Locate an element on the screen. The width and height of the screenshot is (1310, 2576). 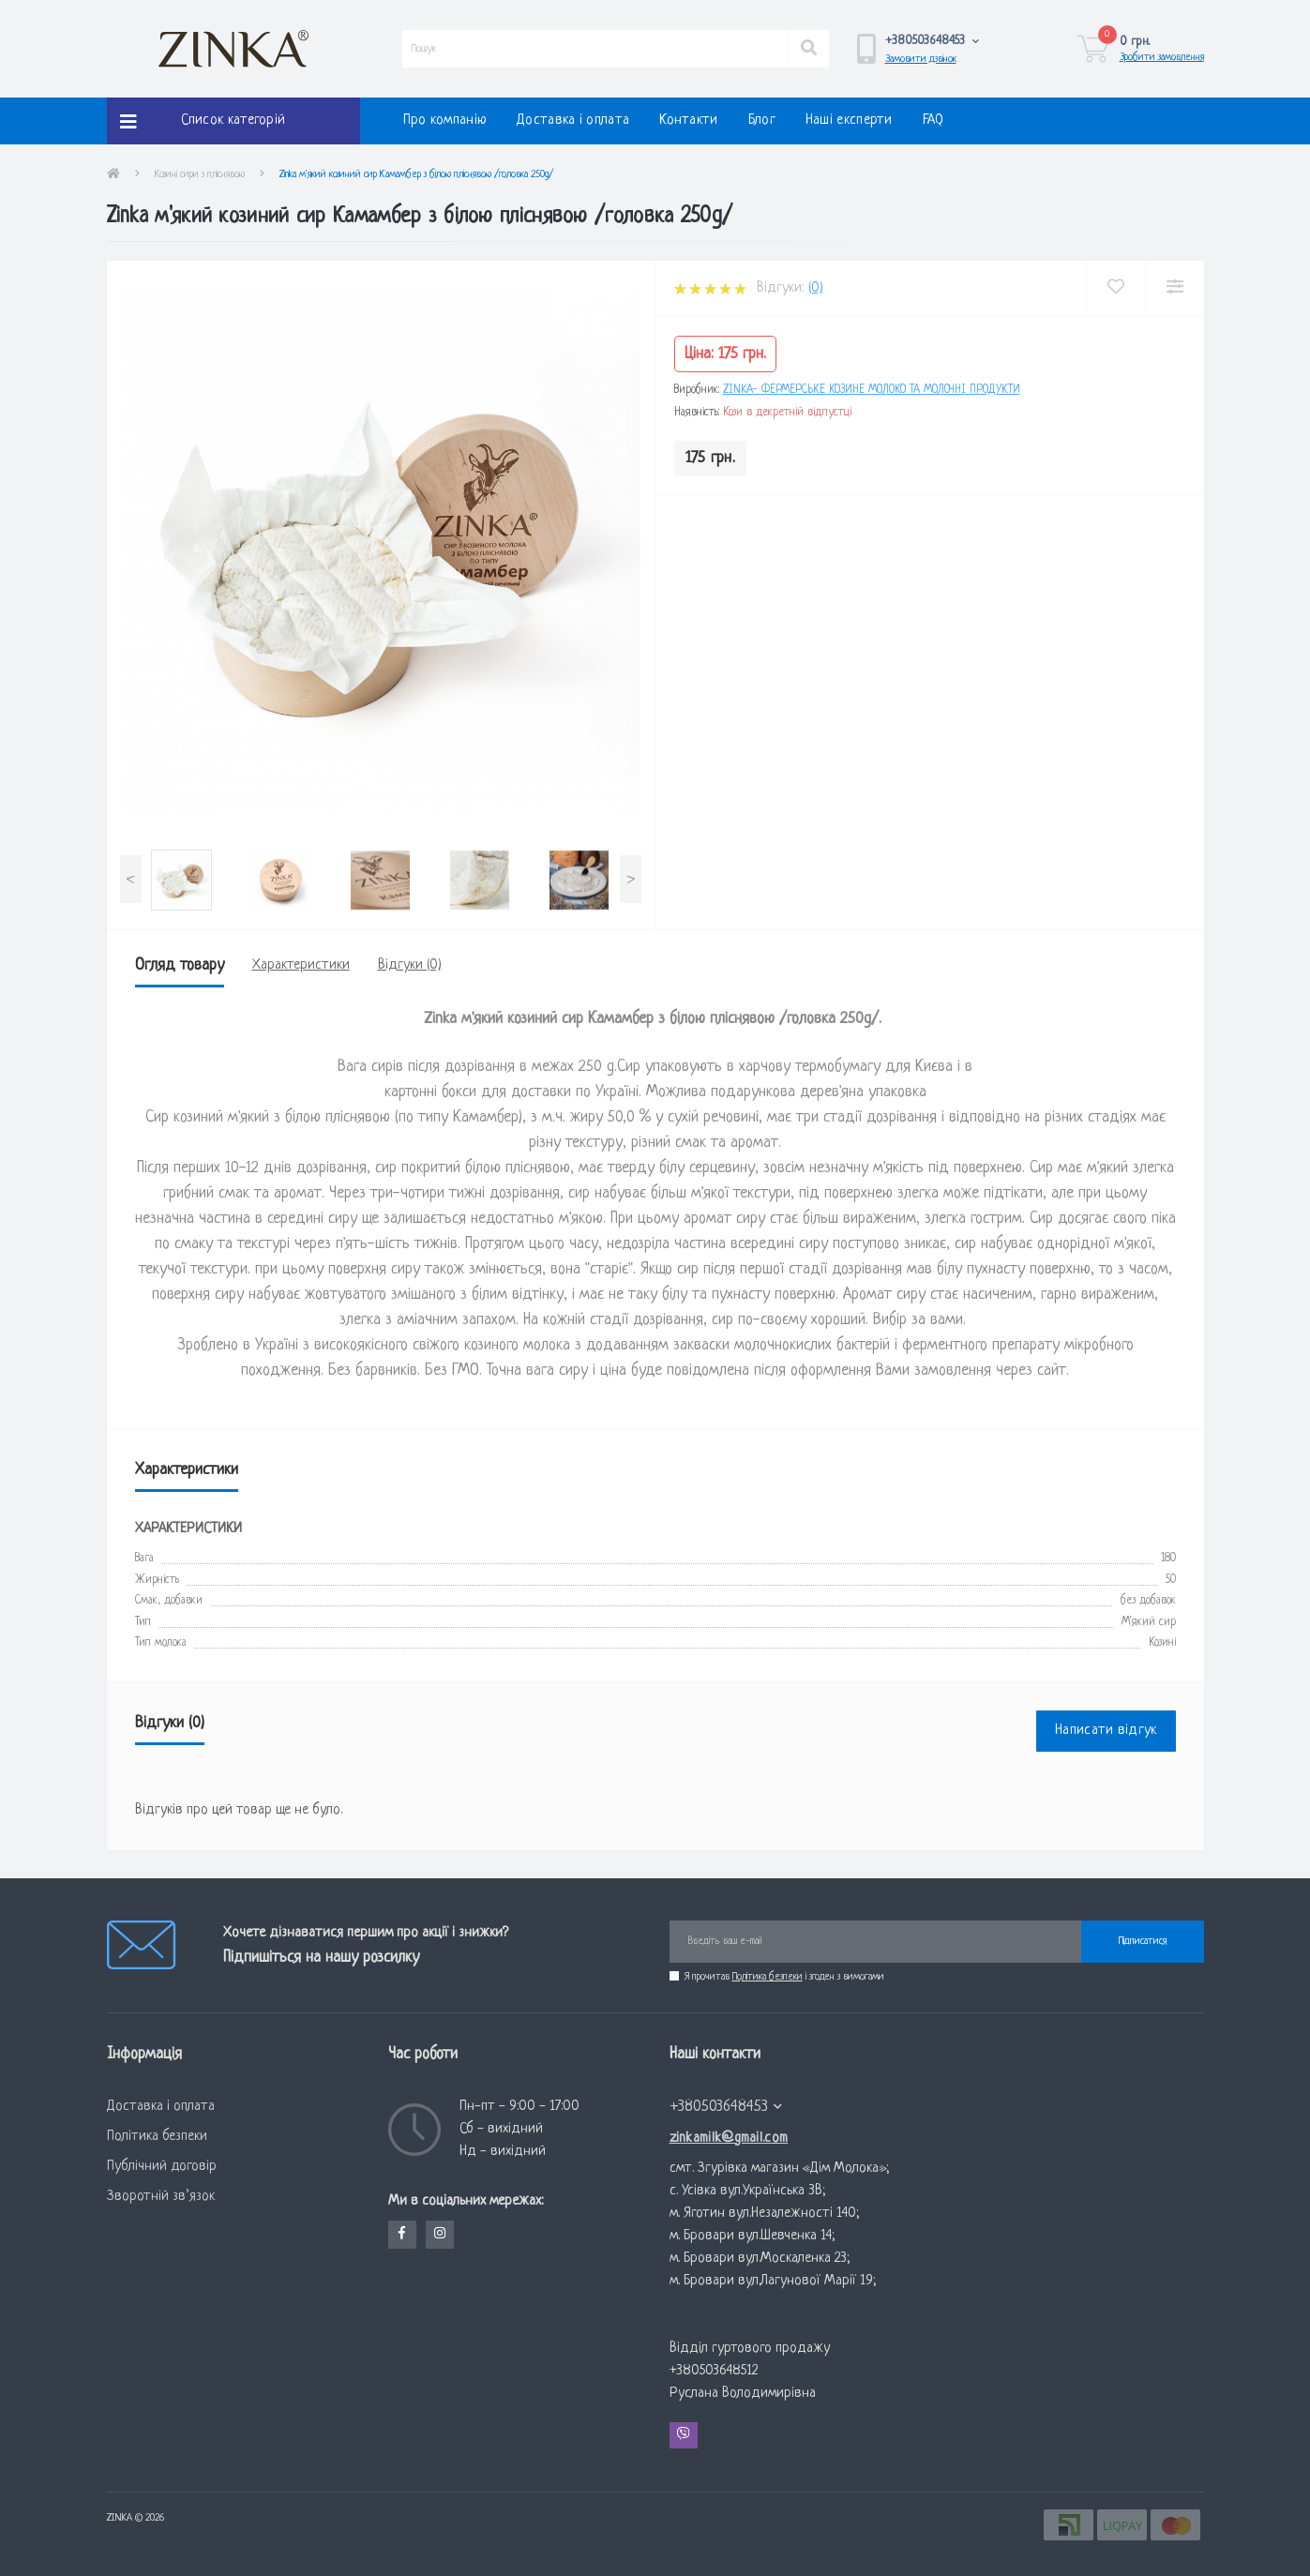
Наші експерти is located at coordinates (849, 120).